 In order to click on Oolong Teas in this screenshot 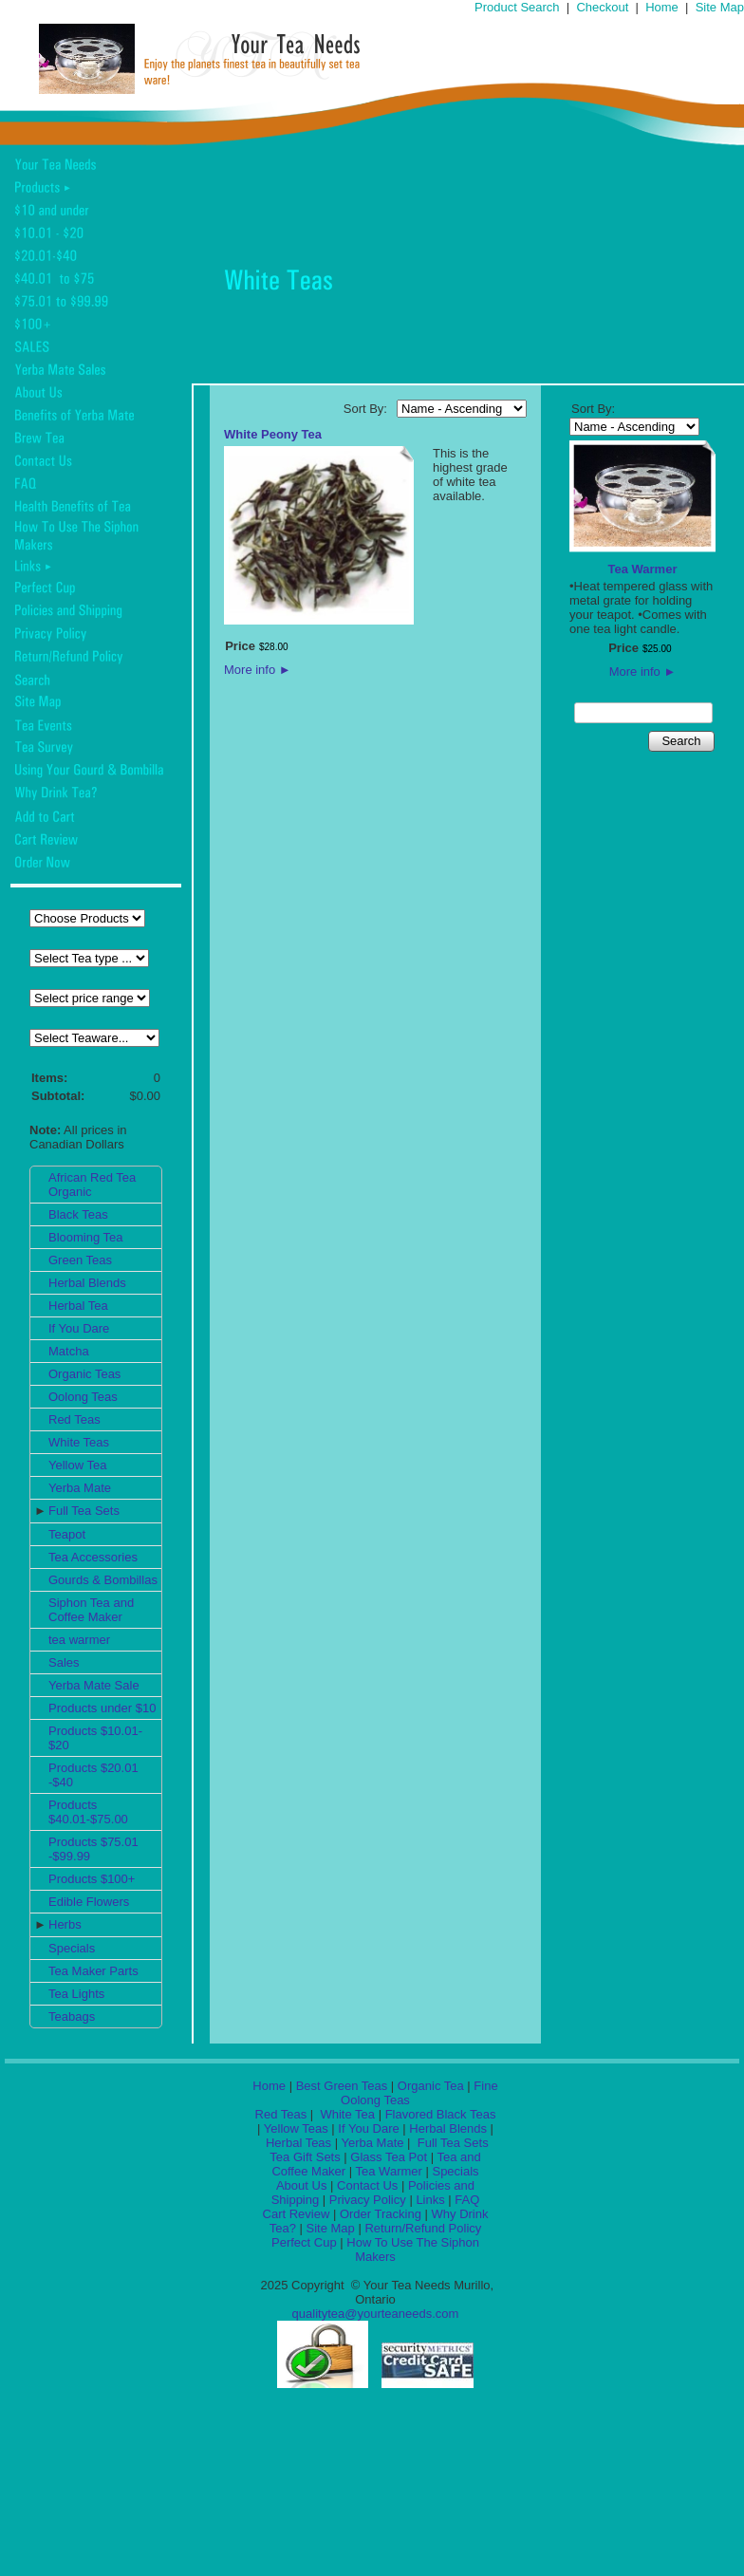, I will do `click(83, 1397)`.